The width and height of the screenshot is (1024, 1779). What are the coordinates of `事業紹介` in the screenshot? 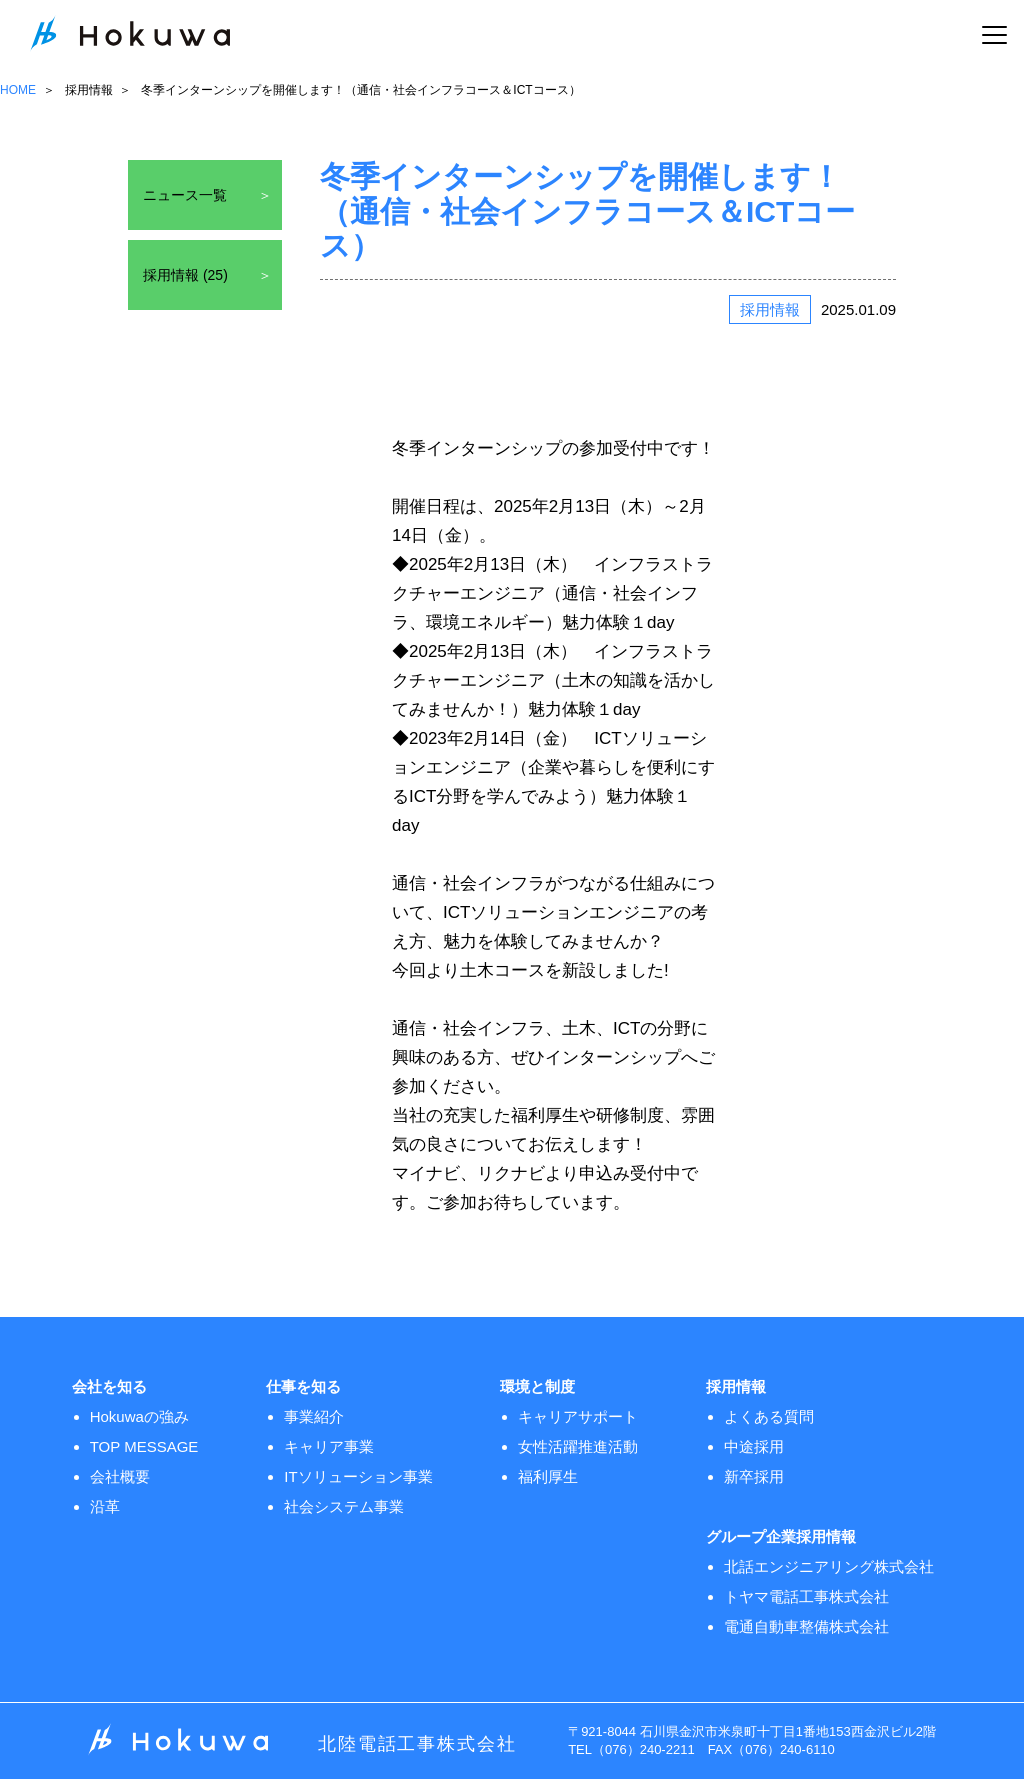 It's located at (314, 1416).